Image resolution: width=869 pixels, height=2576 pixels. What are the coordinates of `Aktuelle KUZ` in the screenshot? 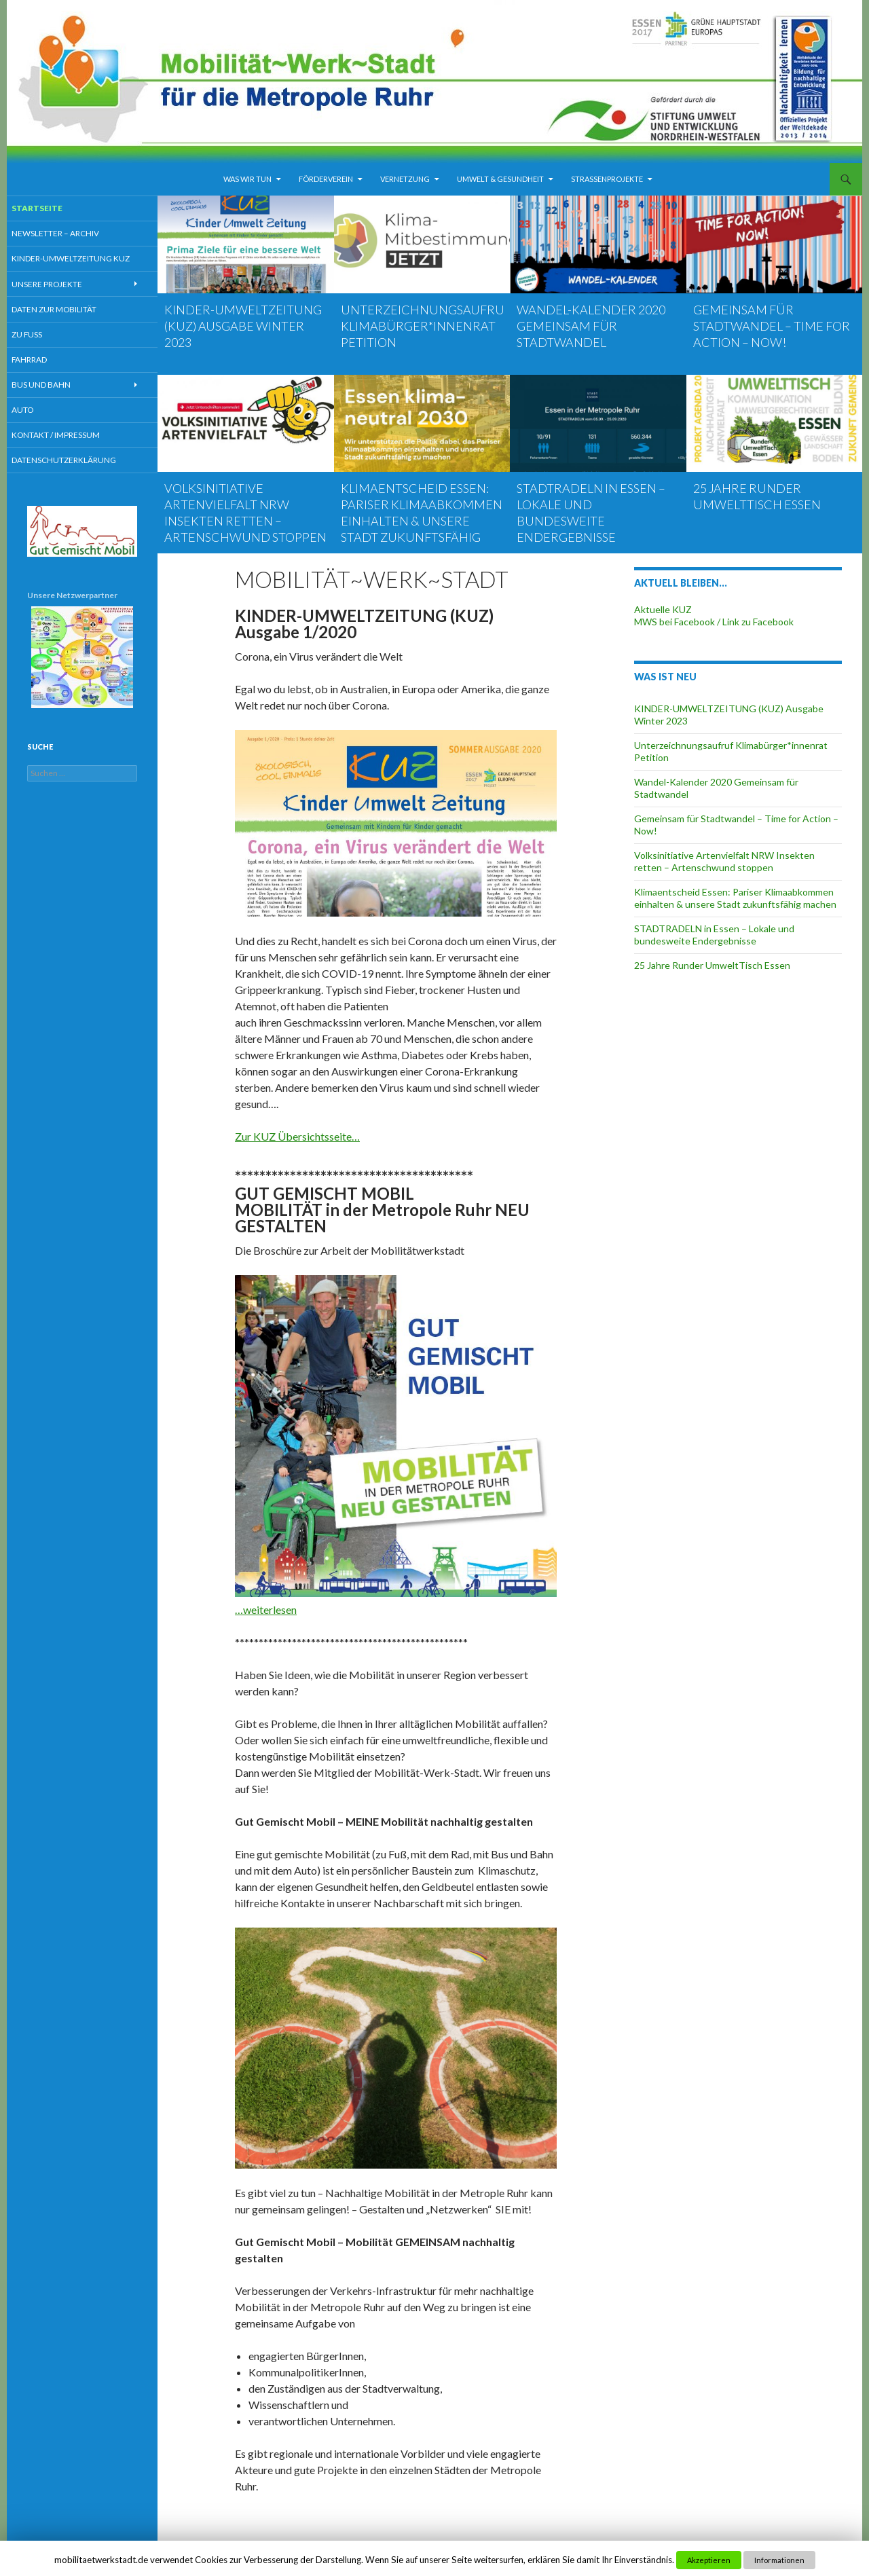 It's located at (663, 609).